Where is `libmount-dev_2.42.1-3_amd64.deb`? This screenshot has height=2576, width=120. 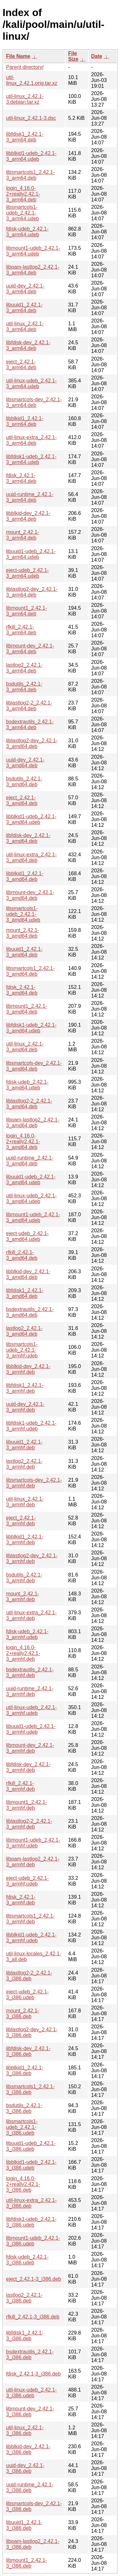
libmount-dev_2.42.1-3_amd64.deb is located at coordinates (30, 895).